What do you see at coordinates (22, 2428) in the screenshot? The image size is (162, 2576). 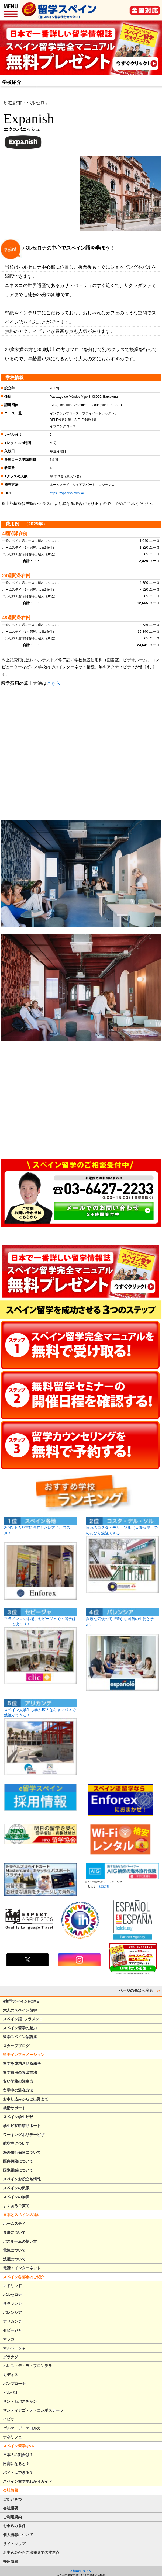 I see `パルマ・デ・マヨルカ` at bounding box center [22, 2428].